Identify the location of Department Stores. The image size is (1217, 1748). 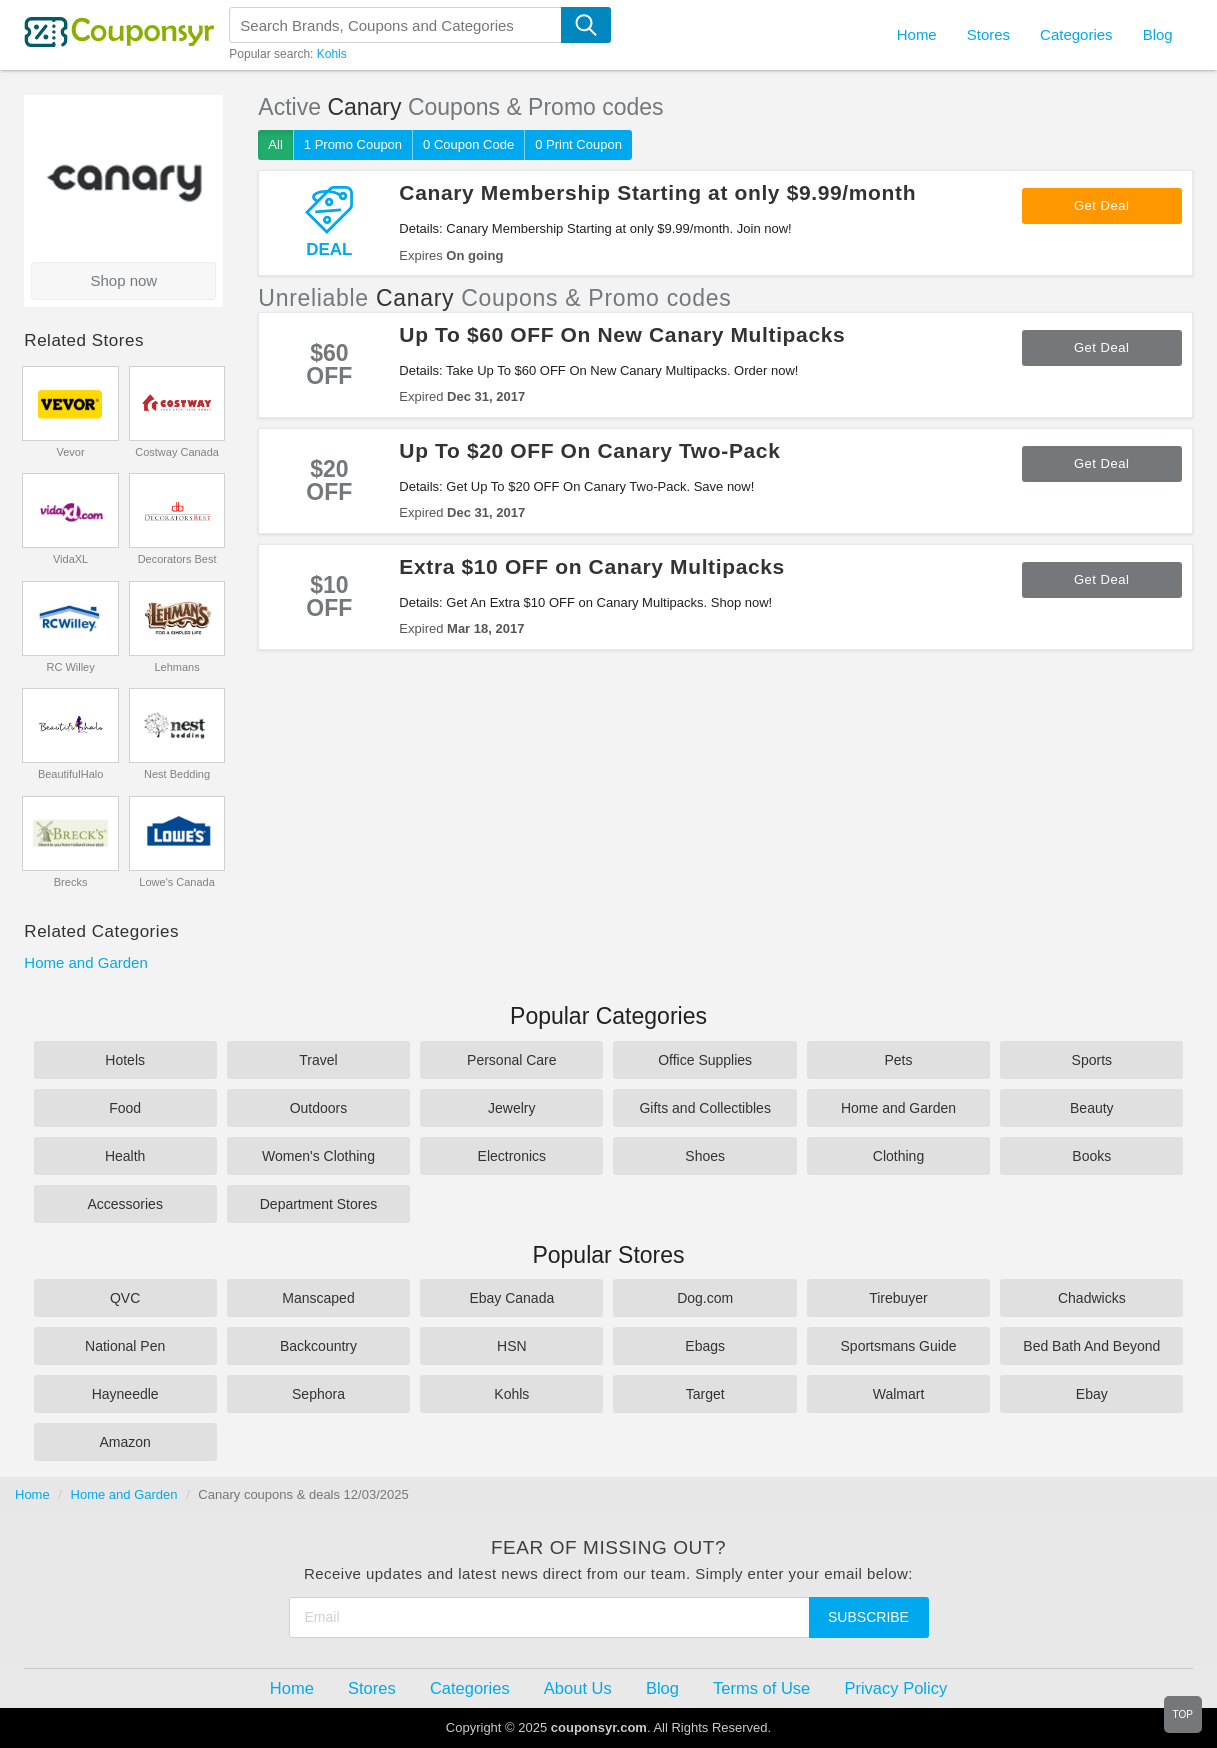
(319, 1204).